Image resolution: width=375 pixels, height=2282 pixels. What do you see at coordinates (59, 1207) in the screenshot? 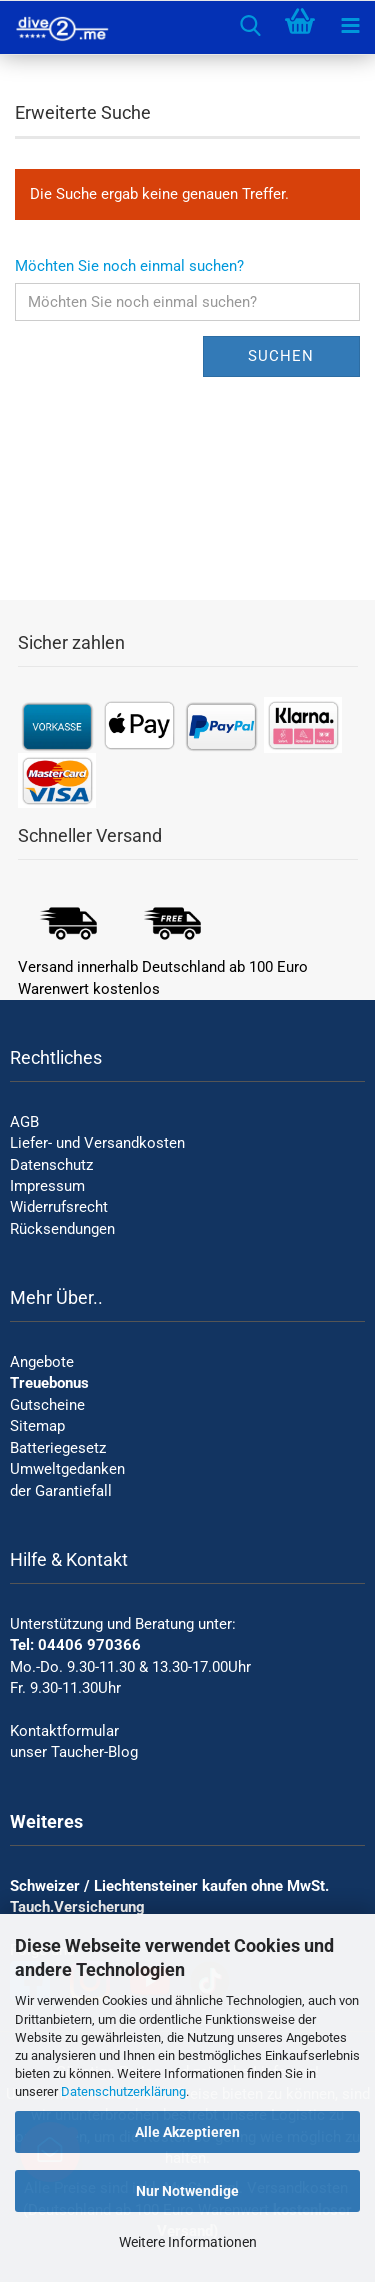
I see `Widerrufsrecht` at bounding box center [59, 1207].